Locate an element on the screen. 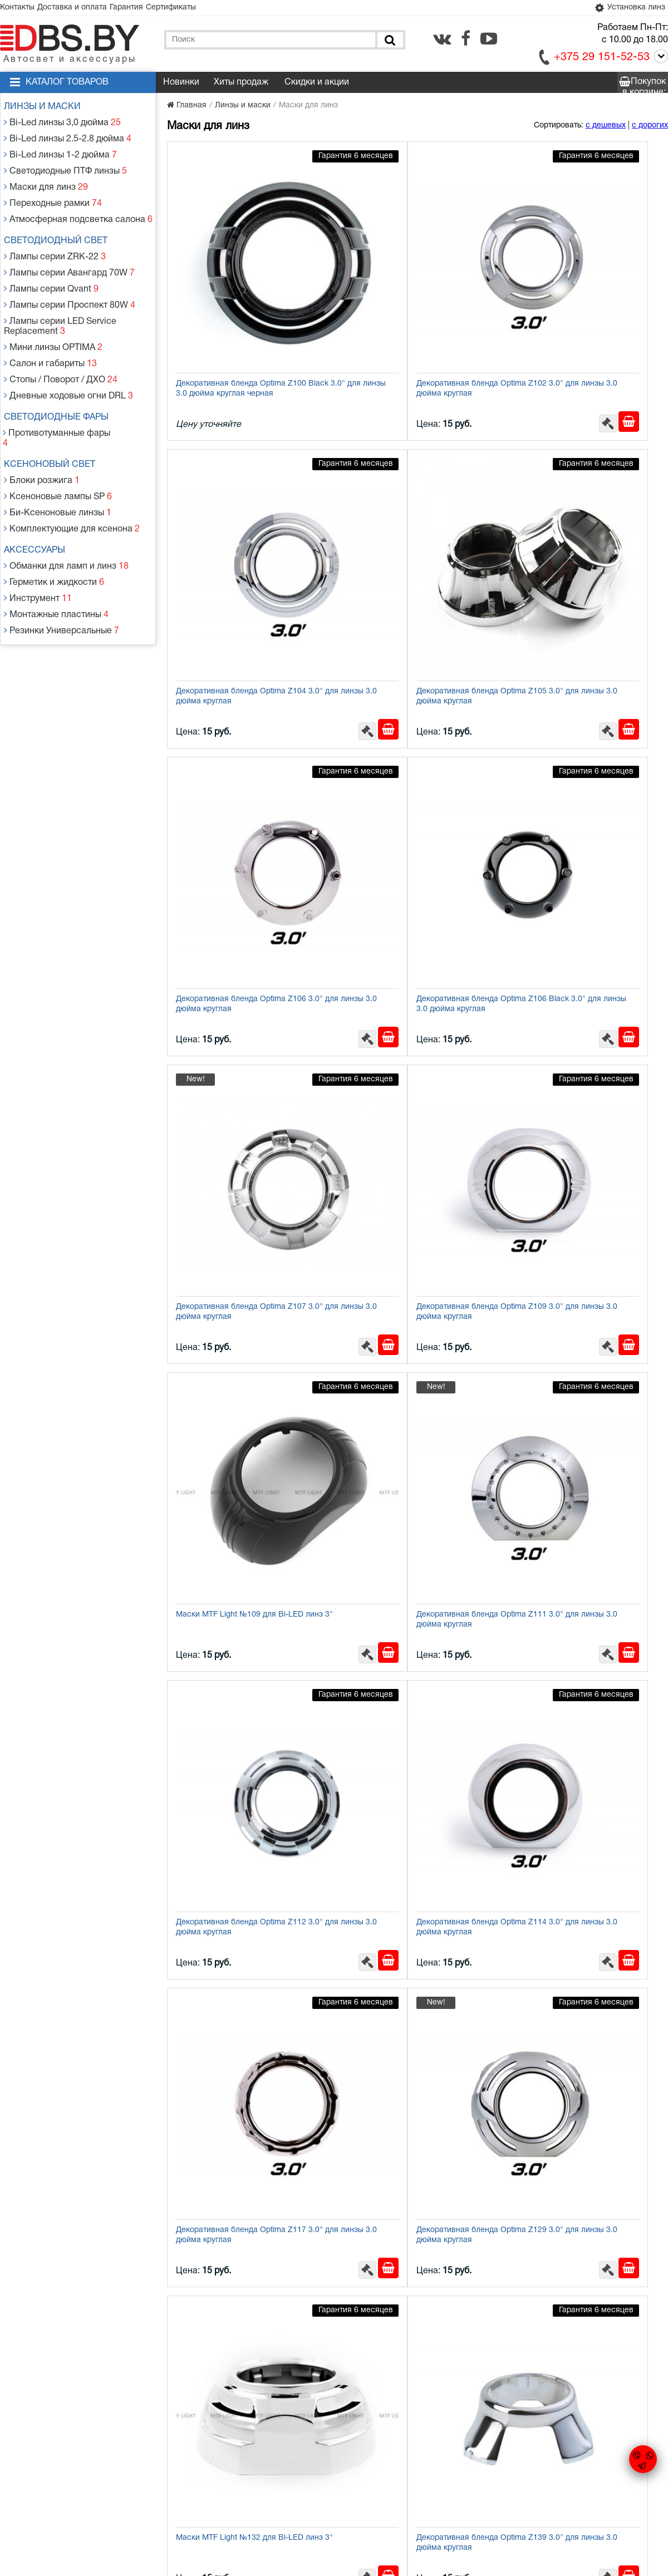 This screenshot has height=2576, width=668. Ксеноновый свет is located at coordinates (54, 409).